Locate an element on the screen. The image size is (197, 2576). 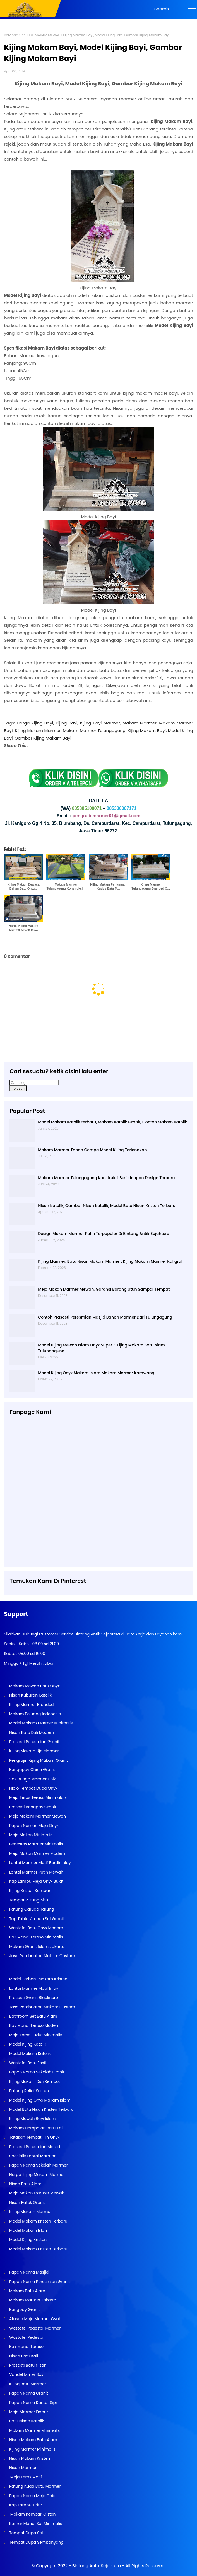
Model Makam Katolik terbaru, Makam Katolik Granit, Contoh Makam Katolik is located at coordinates (112, 1122).